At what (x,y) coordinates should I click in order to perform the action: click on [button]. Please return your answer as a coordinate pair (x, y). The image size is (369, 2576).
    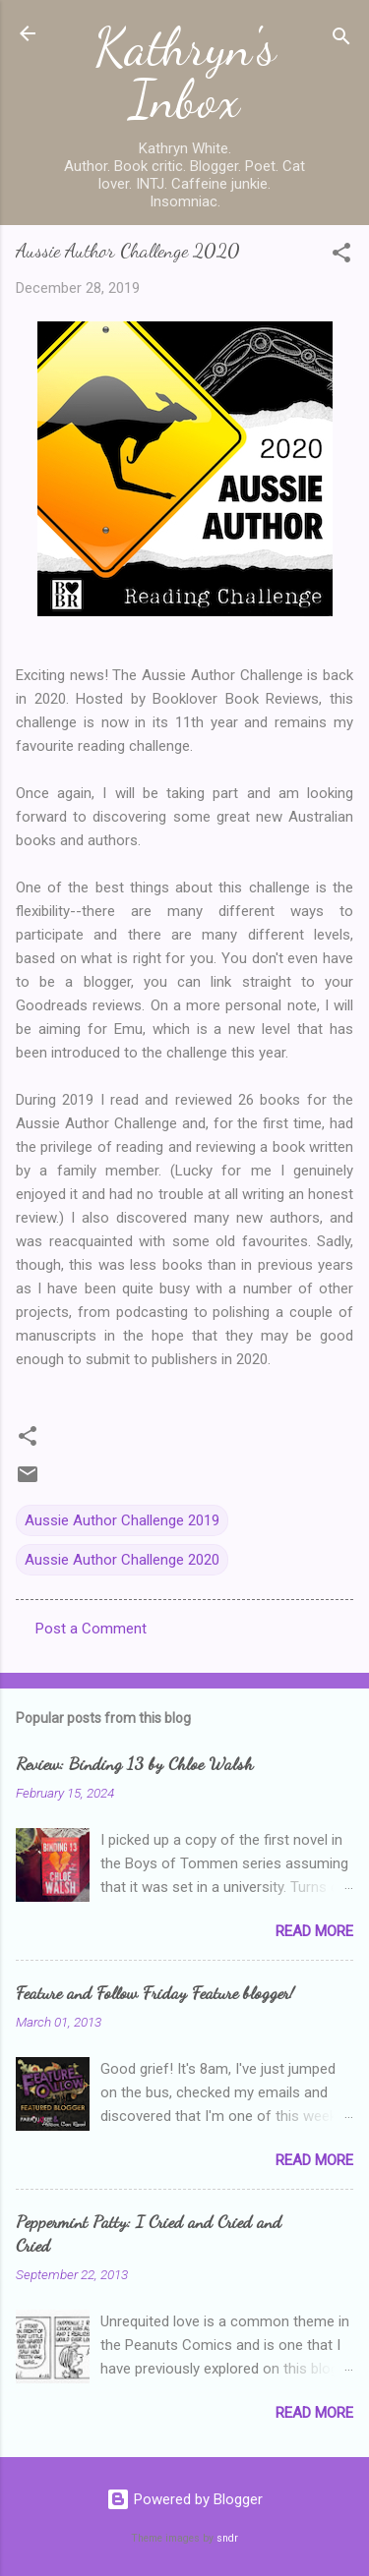
    Looking at the image, I should click on (341, 256).